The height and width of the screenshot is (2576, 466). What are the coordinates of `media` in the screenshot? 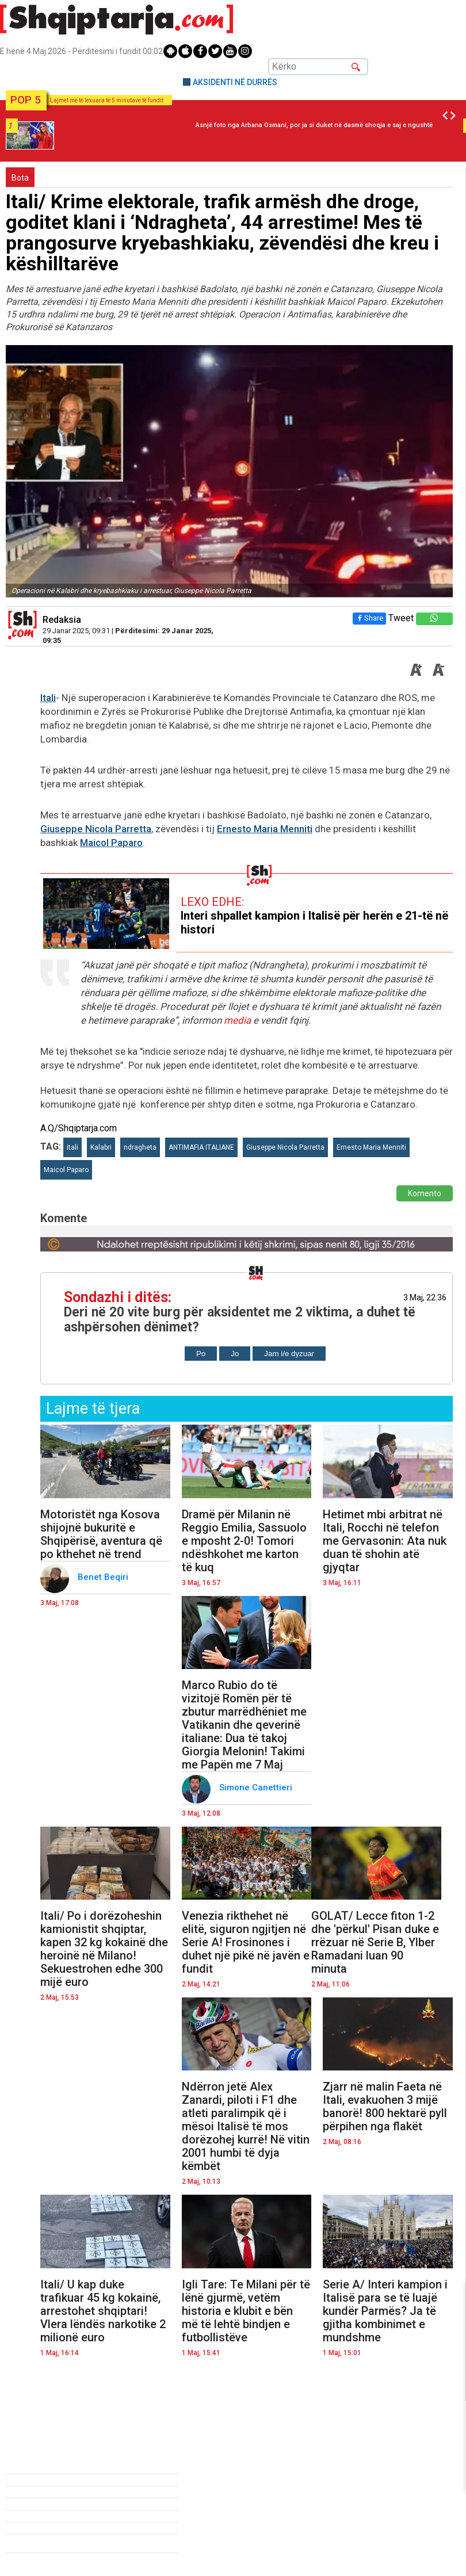 It's located at (237, 1020).